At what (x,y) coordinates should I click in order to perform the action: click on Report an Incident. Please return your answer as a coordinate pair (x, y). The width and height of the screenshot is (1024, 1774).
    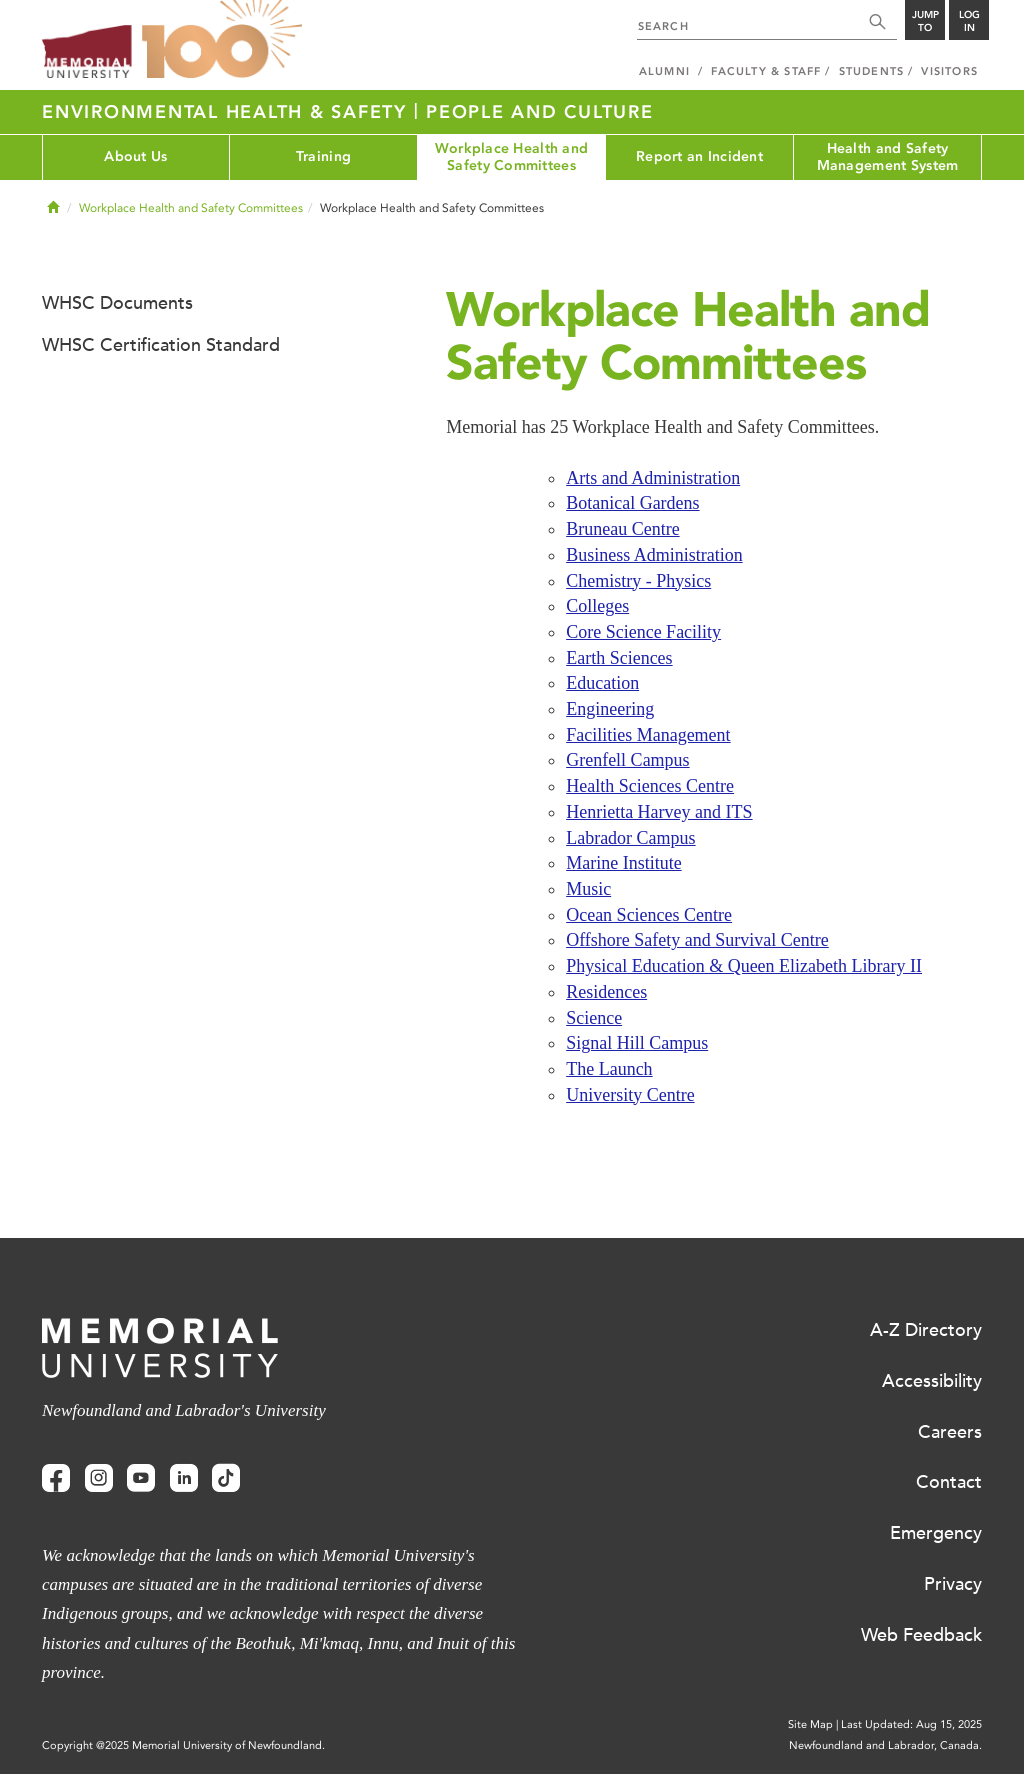
    Looking at the image, I should click on (699, 156).